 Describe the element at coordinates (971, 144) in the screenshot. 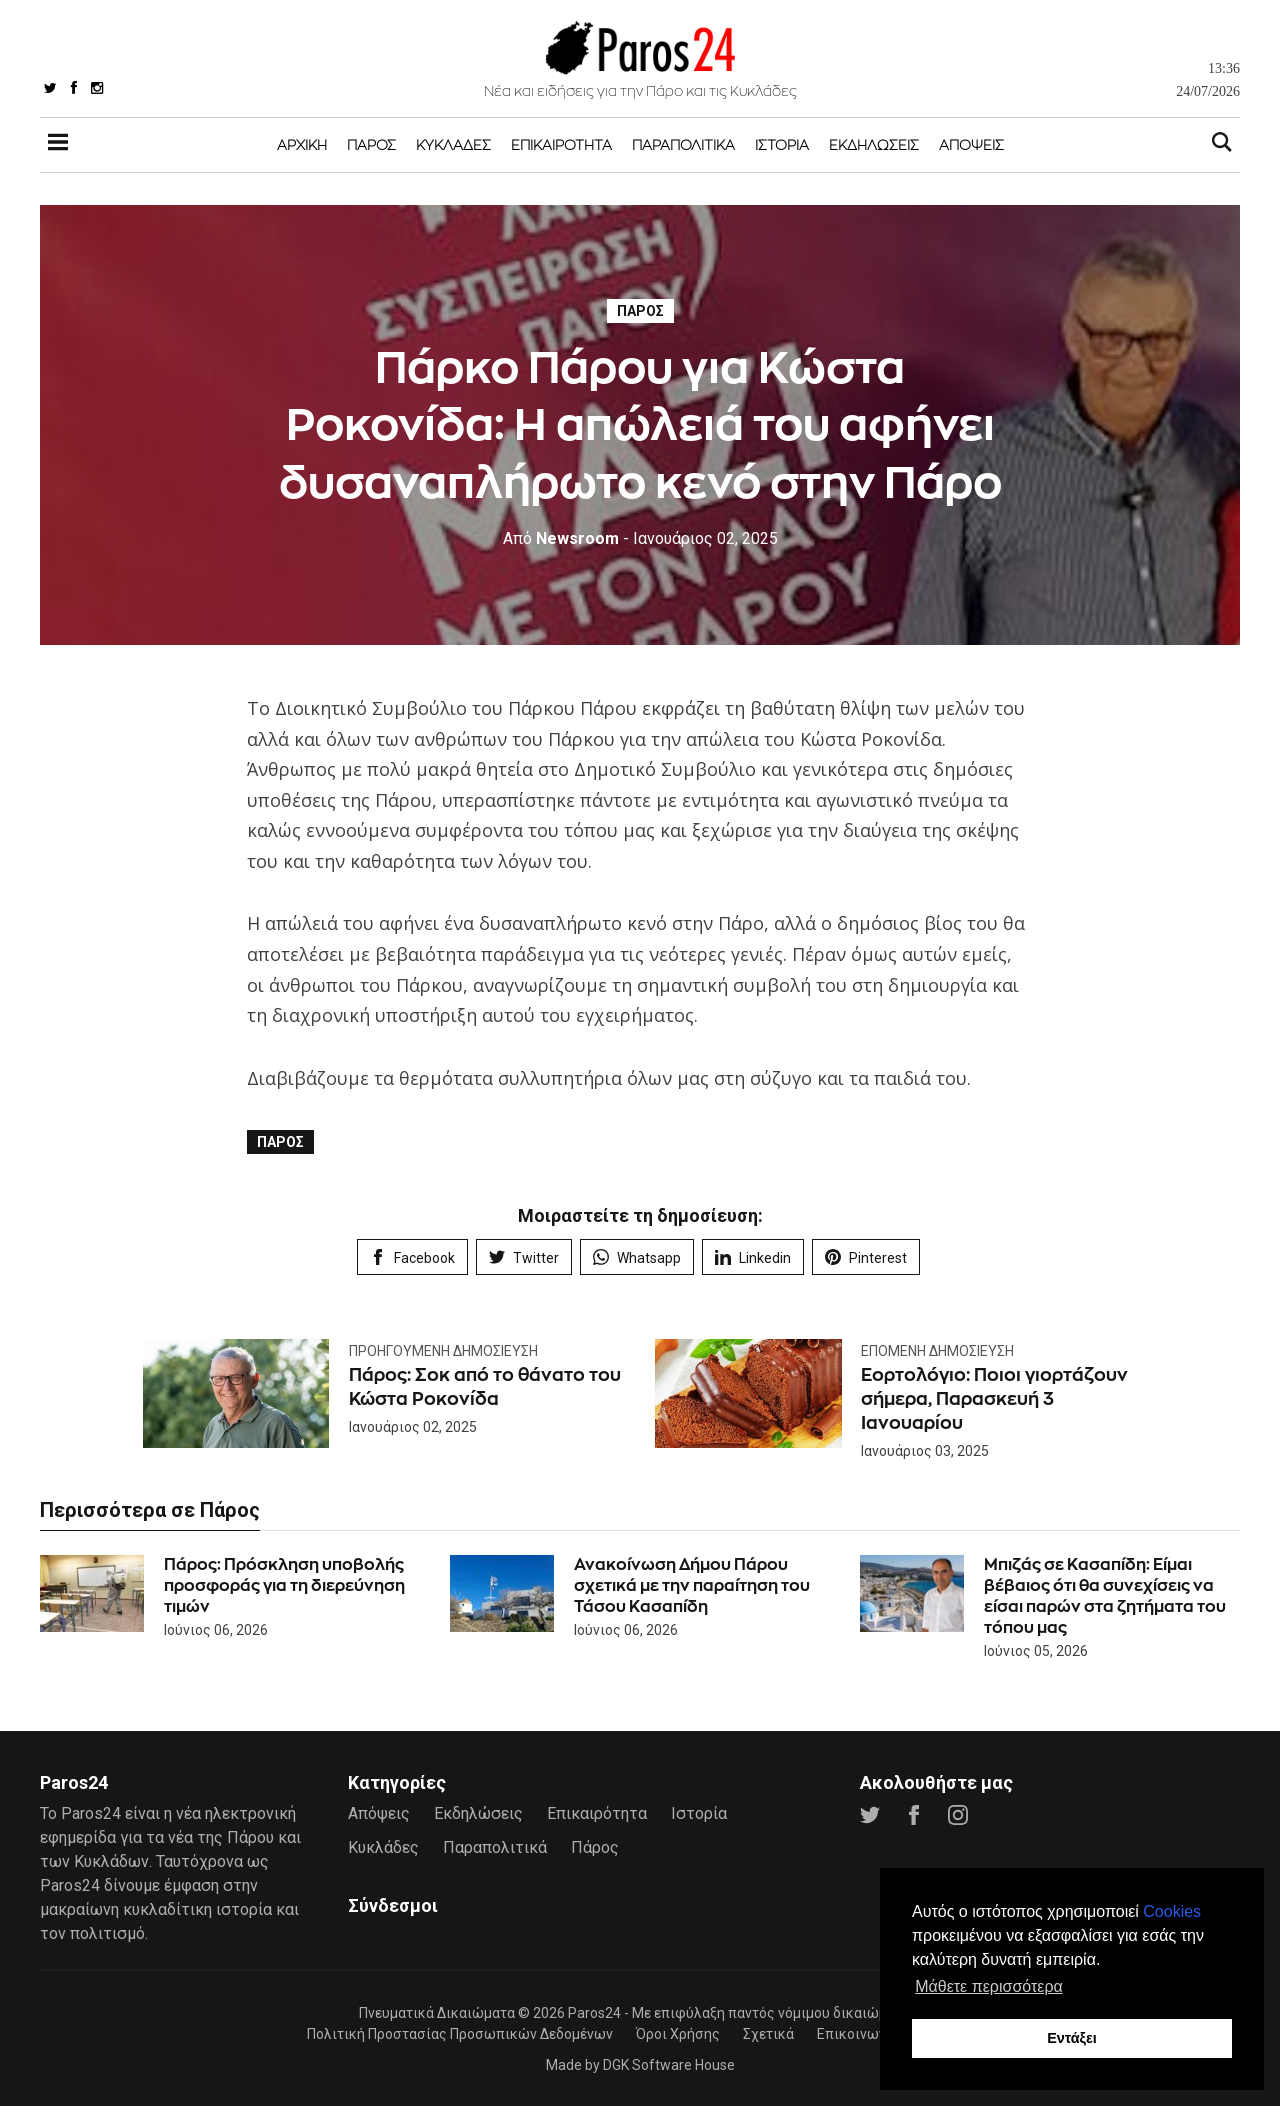

I see `Απόψεις` at that location.